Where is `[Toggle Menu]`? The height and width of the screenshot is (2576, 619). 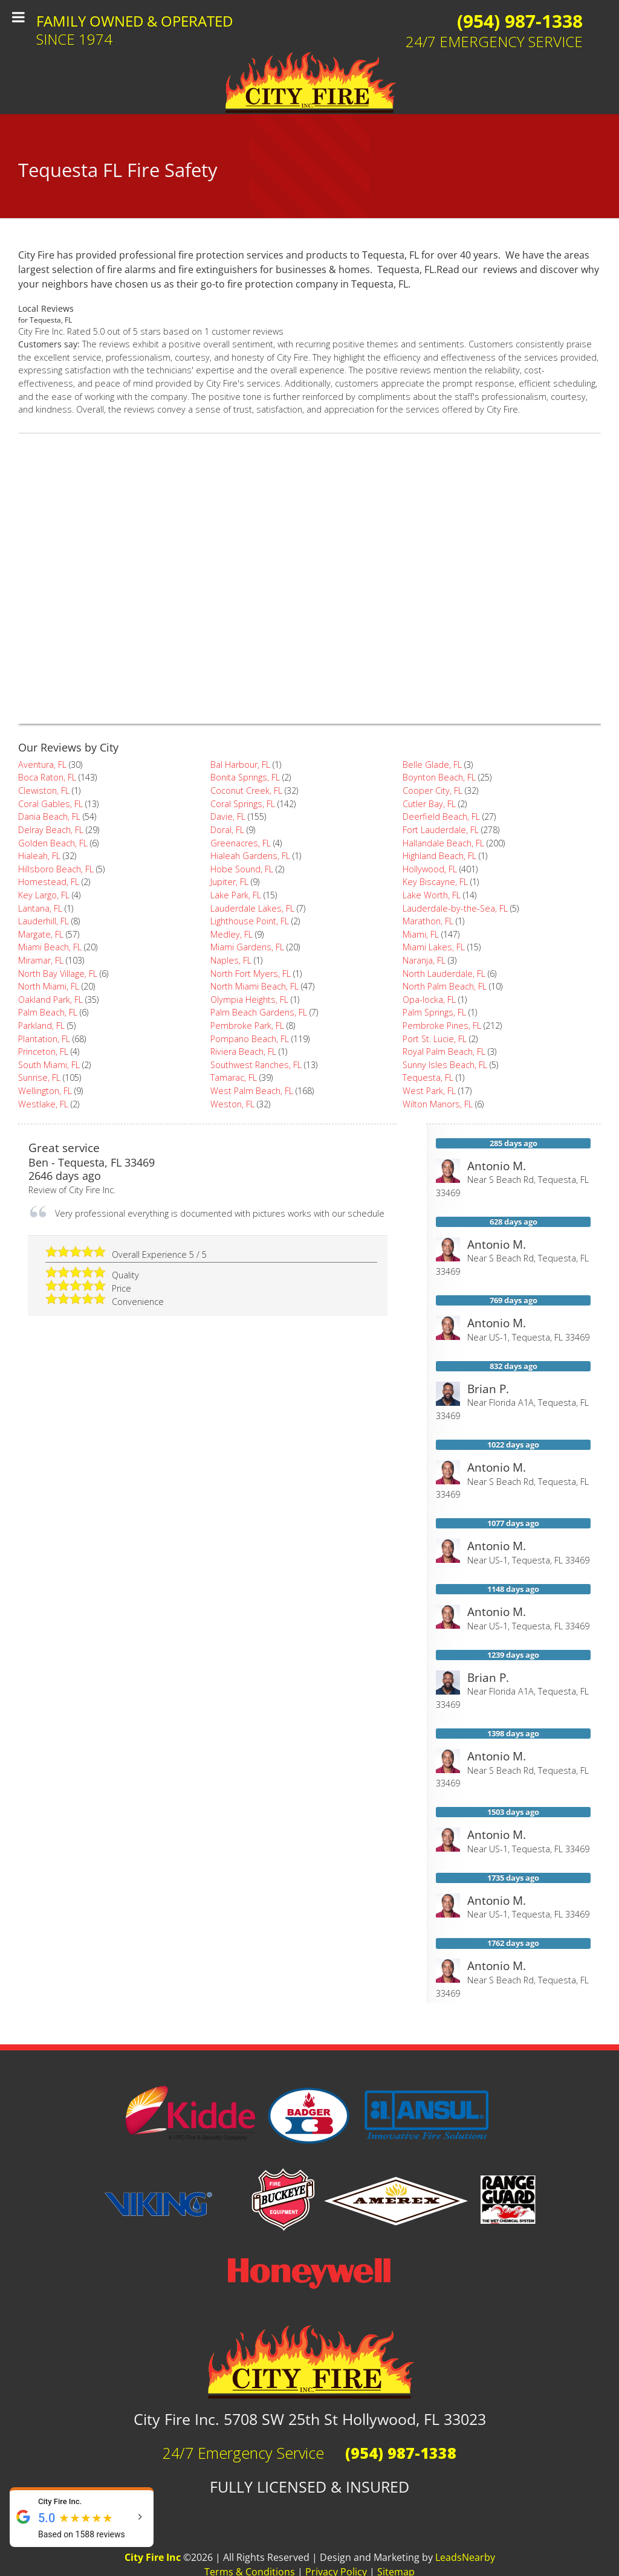 [Toggle Menu] is located at coordinates (18, 17).